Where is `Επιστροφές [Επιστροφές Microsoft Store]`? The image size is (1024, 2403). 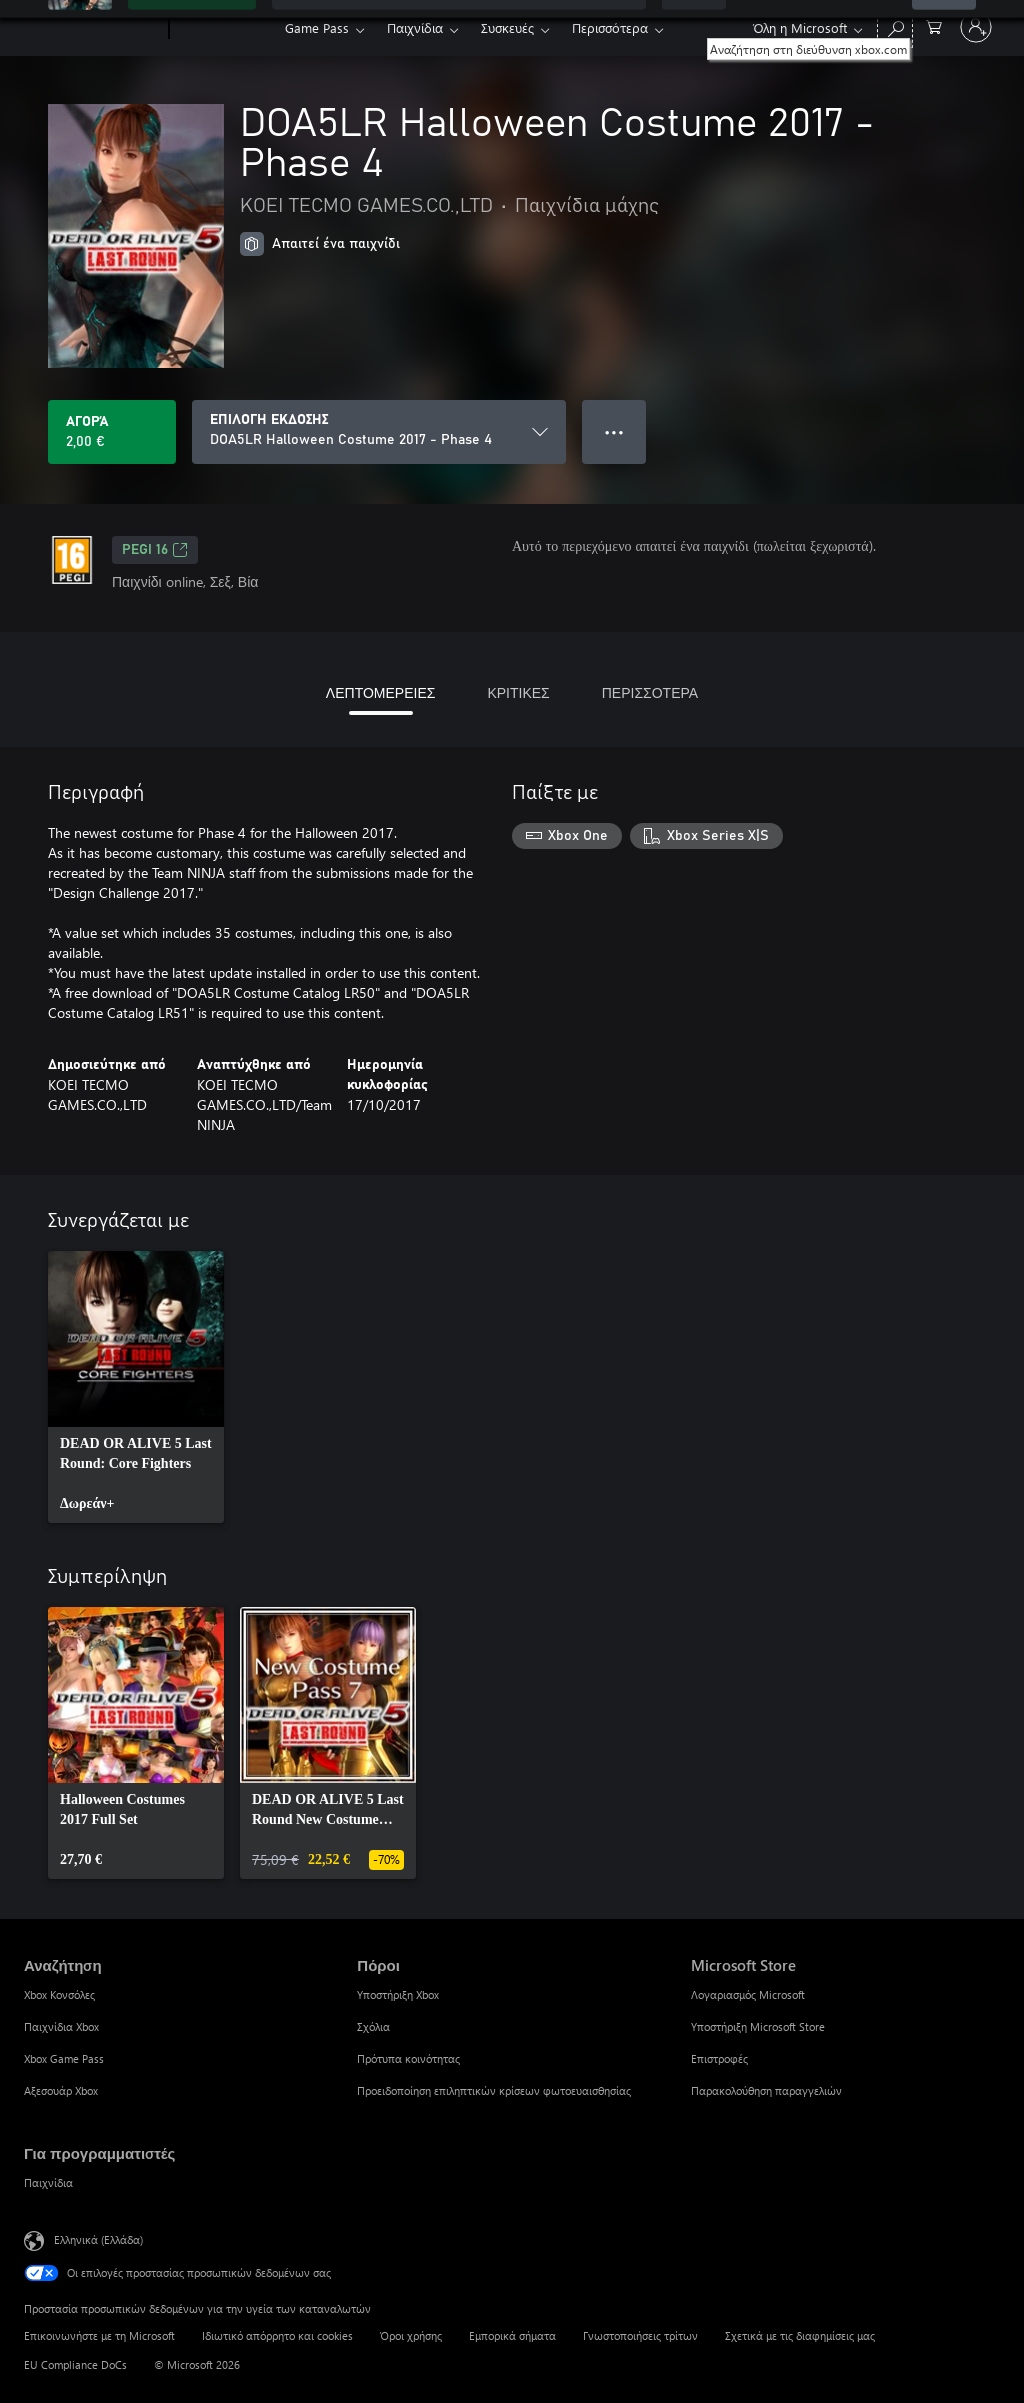 Επιστροφές [Επιστροφές Microsoft Store] is located at coordinates (719, 2058).